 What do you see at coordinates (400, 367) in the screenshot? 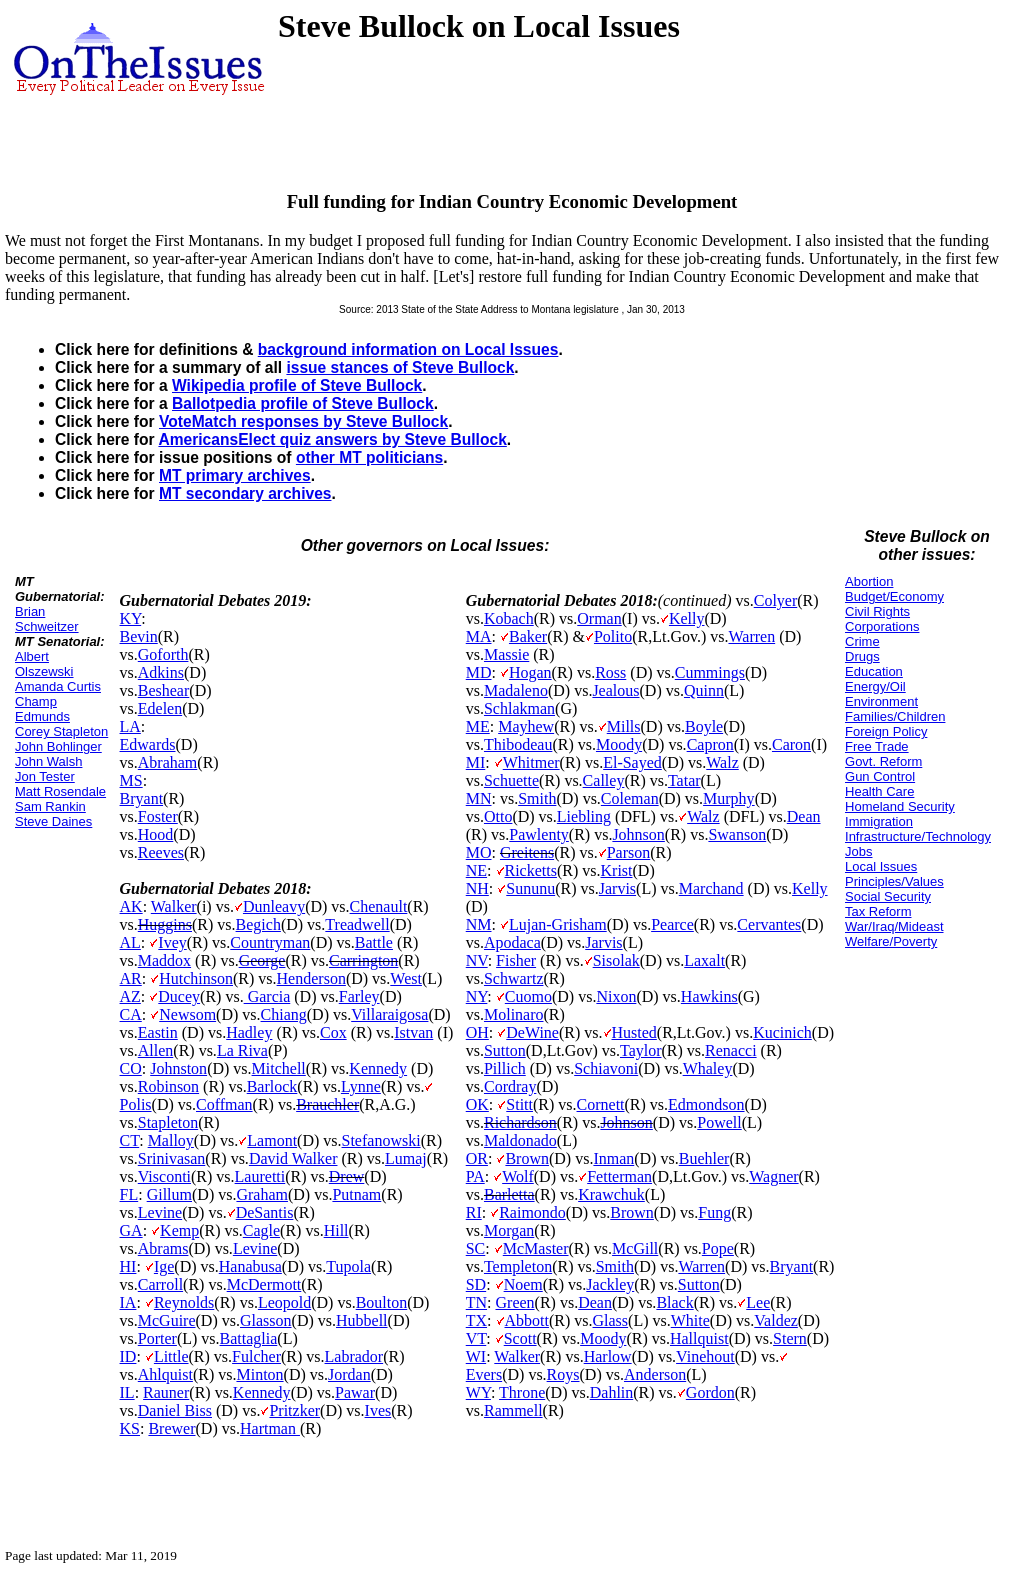
I see `issue stances of Steve Bullock` at bounding box center [400, 367].